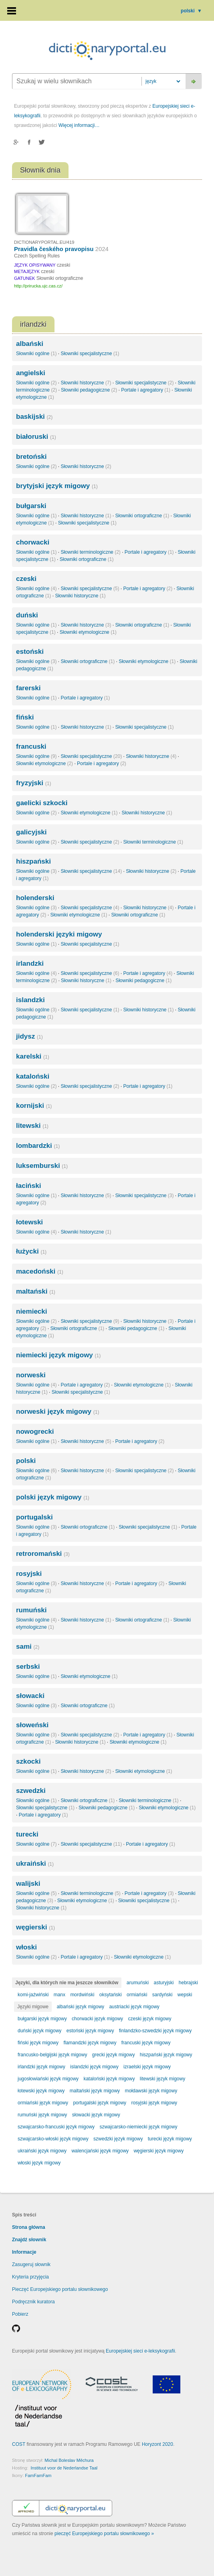  I want to click on angielski, so click(30, 373).